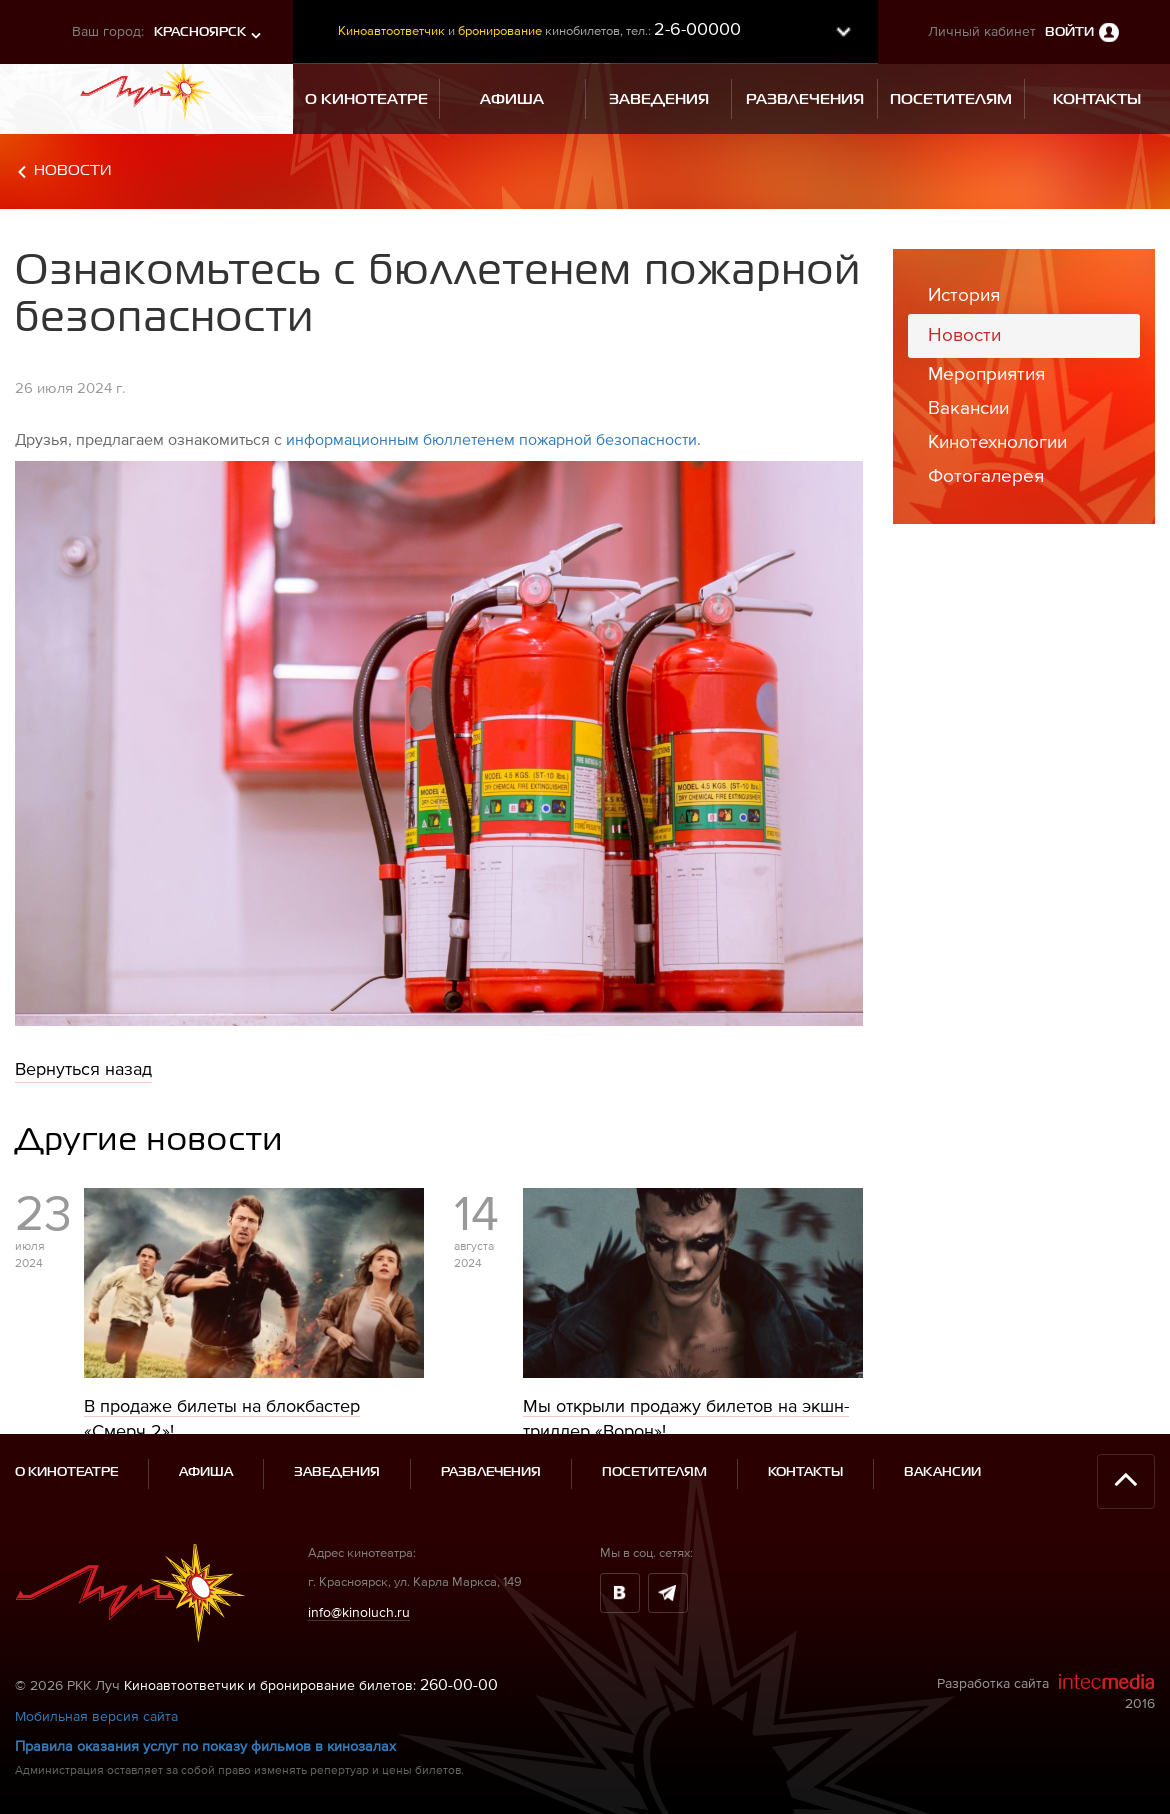  What do you see at coordinates (491, 439) in the screenshot?
I see `информационным бюллетенем пожарной безопасности` at bounding box center [491, 439].